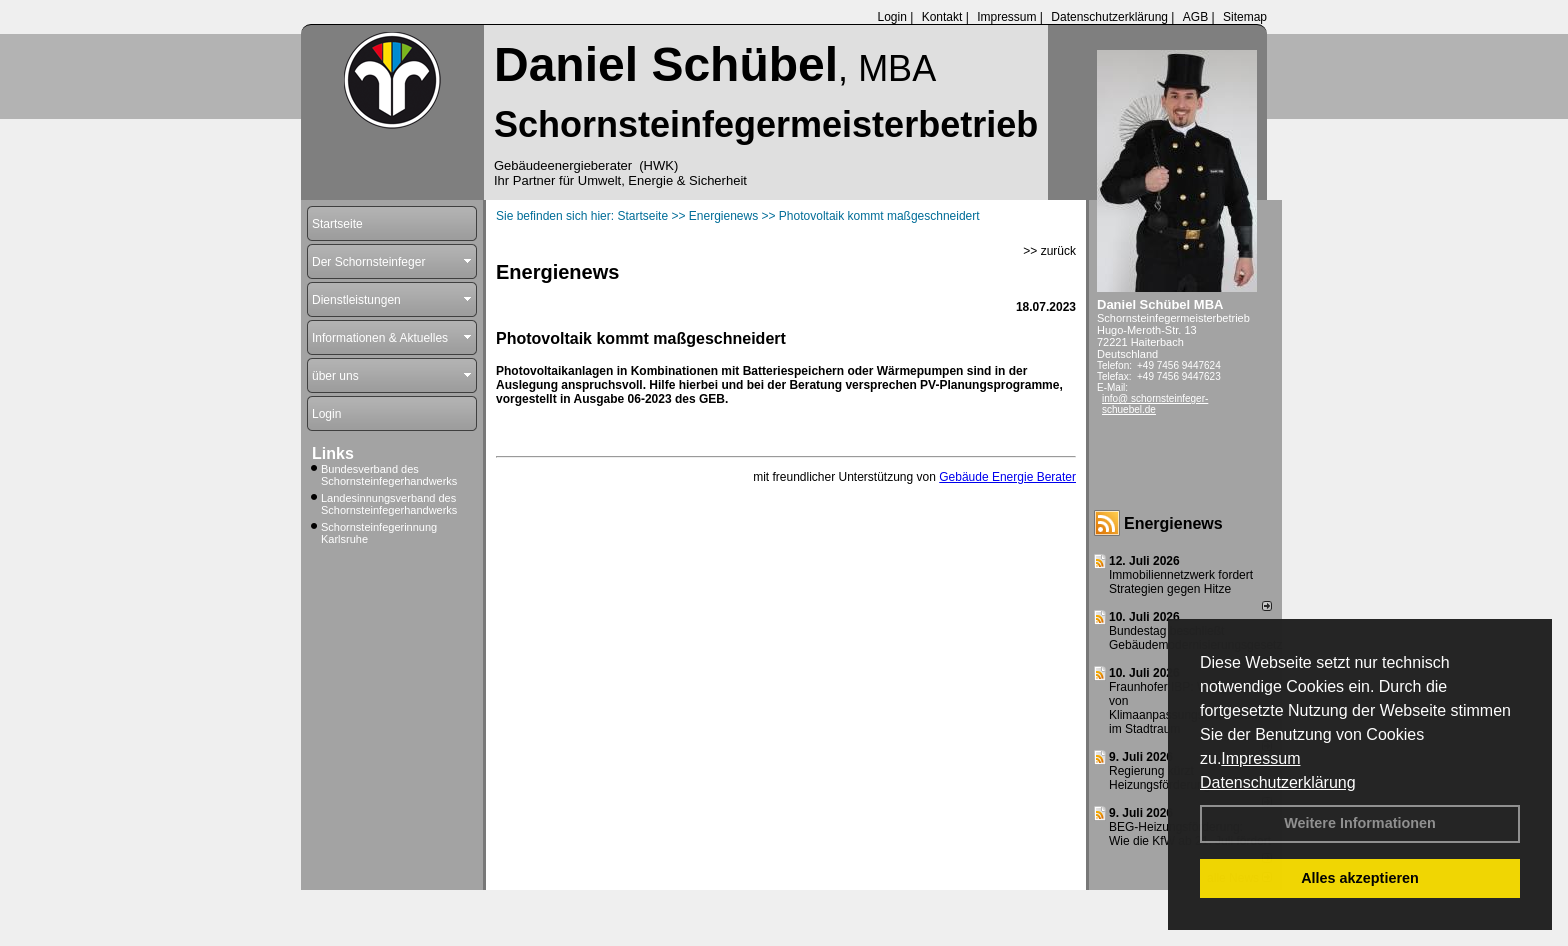  Describe the element at coordinates (1007, 477) in the screenshot. I see `Gebäude Energie Berater` at that location.